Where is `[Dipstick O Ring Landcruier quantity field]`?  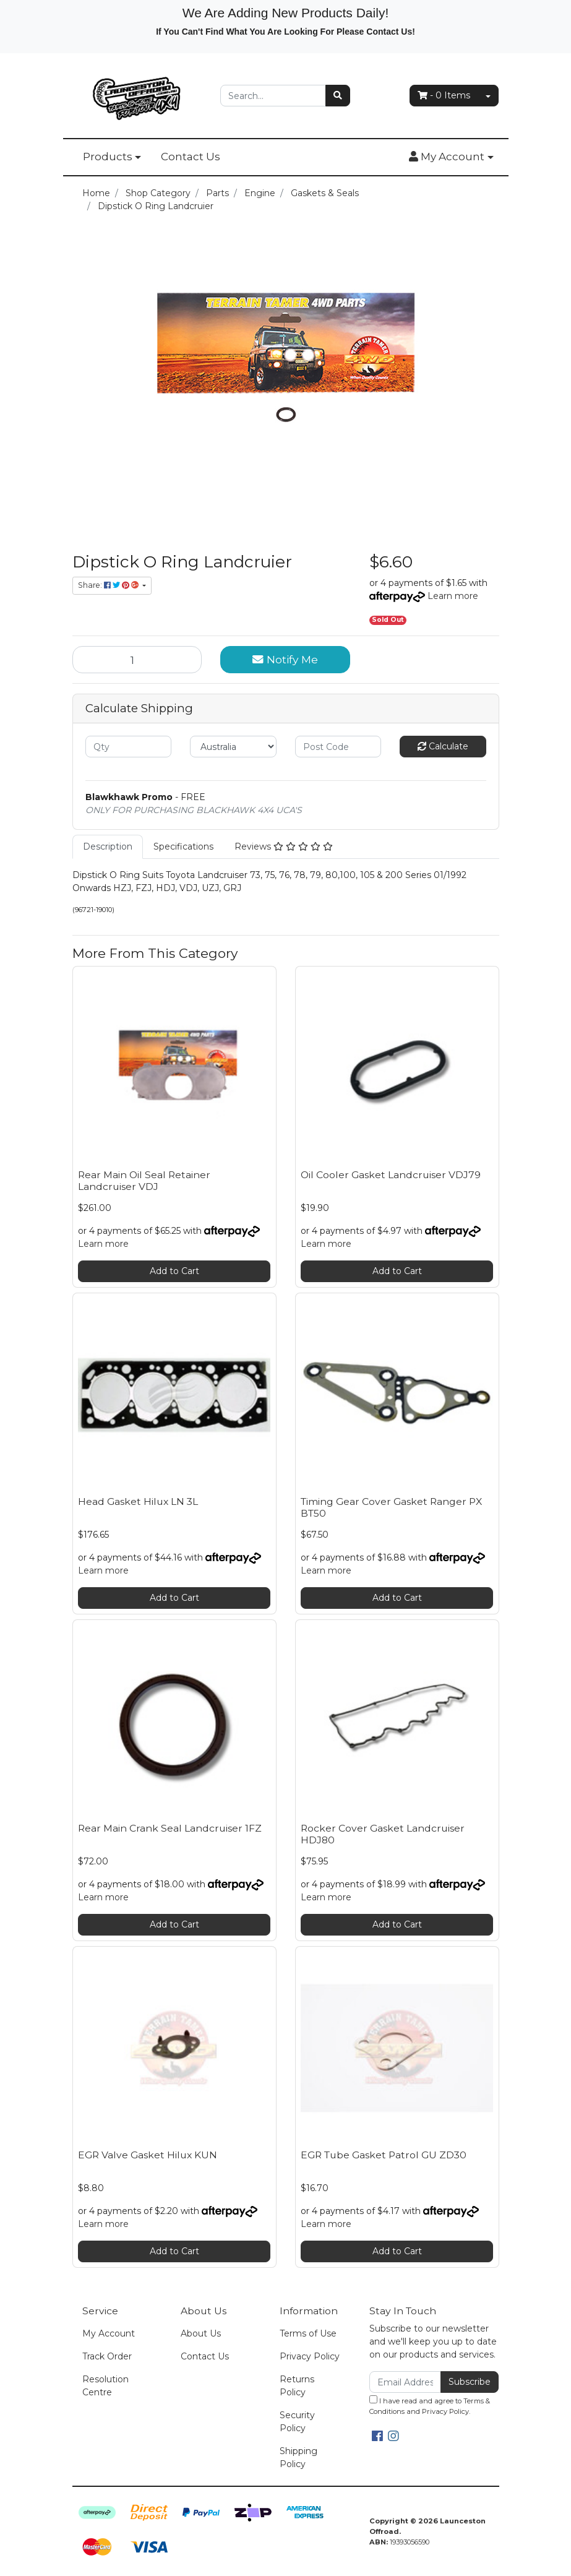 [Dipstick O Ring Landcruier quantity field] is located at coordinates (137, 659).